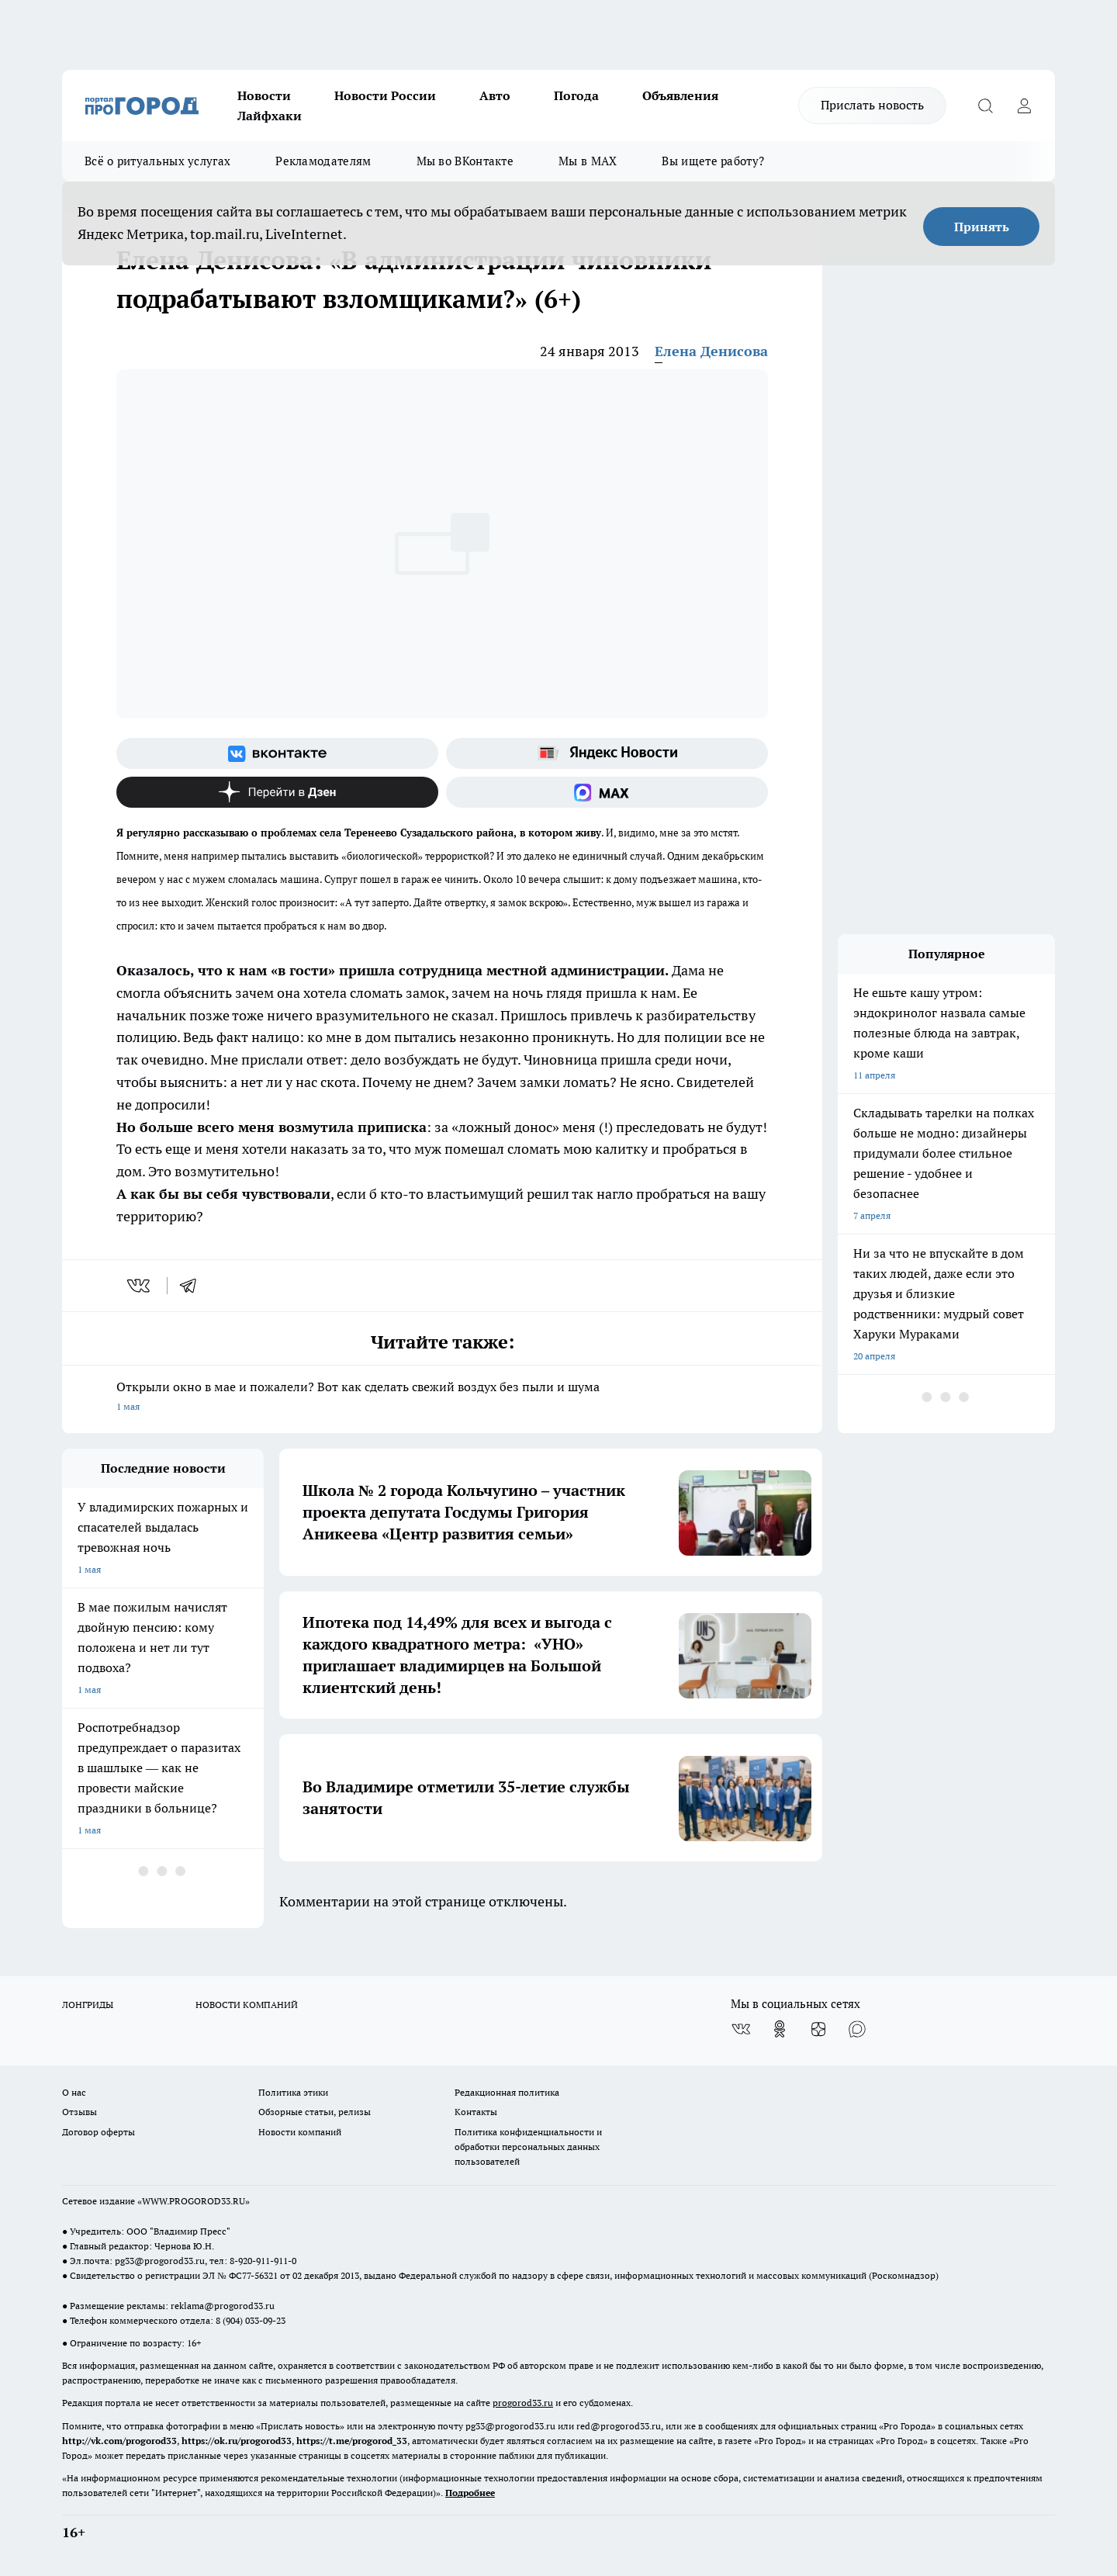 This screenshot has height=2576, width=1117. Describe the element at coordinates (981, 226) in the screenshot. I see `Принять` at that location.